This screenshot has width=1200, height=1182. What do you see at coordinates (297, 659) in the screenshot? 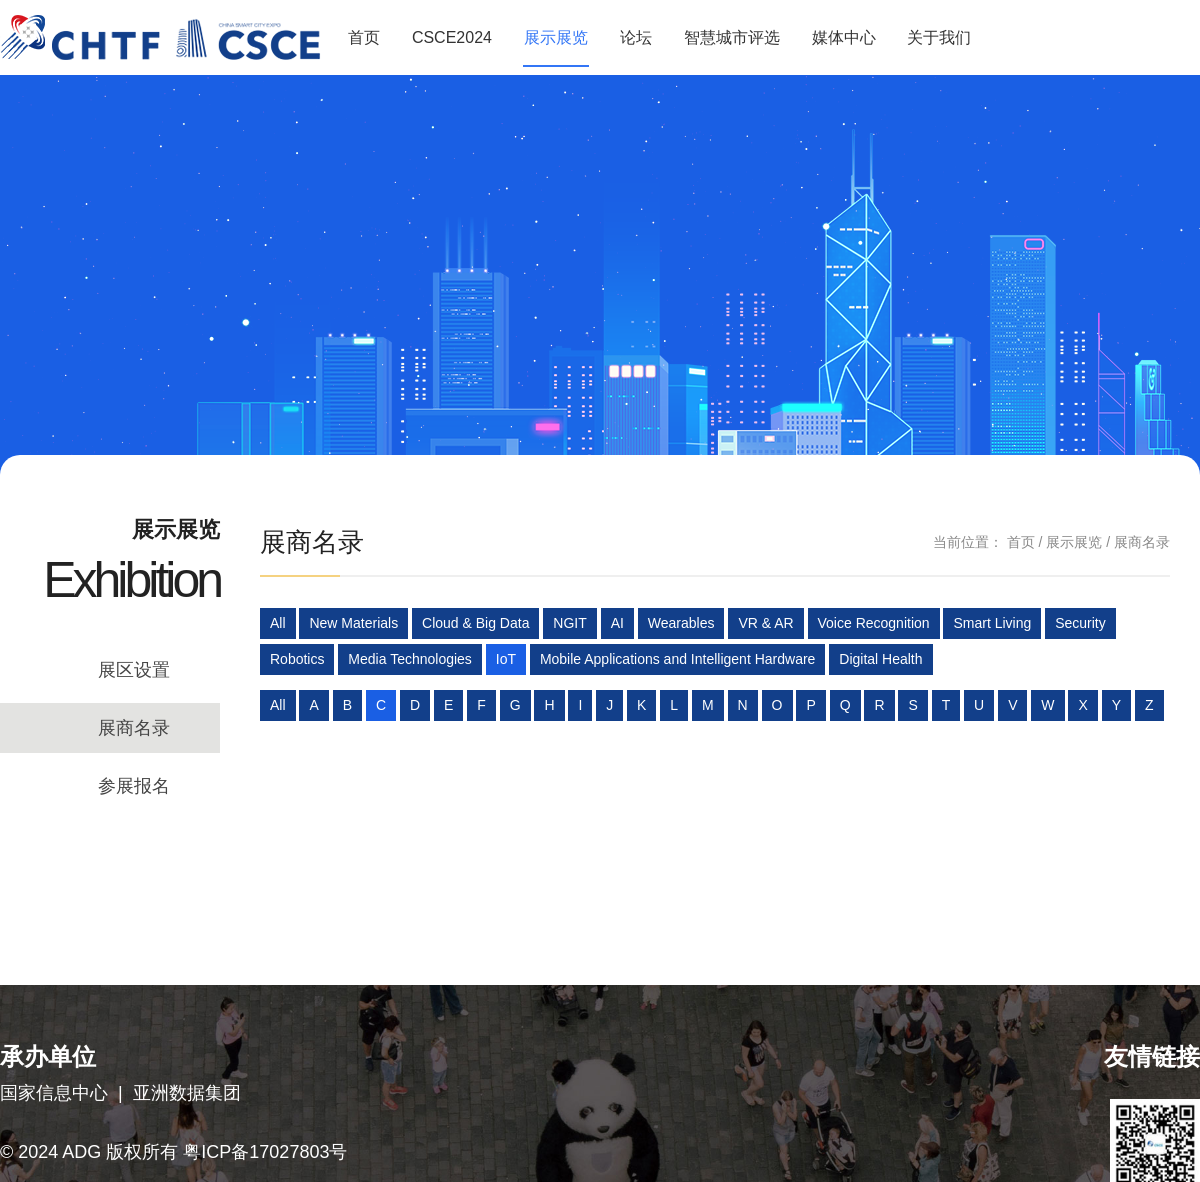
I see `Robotics` at bounding box center [297, 659].